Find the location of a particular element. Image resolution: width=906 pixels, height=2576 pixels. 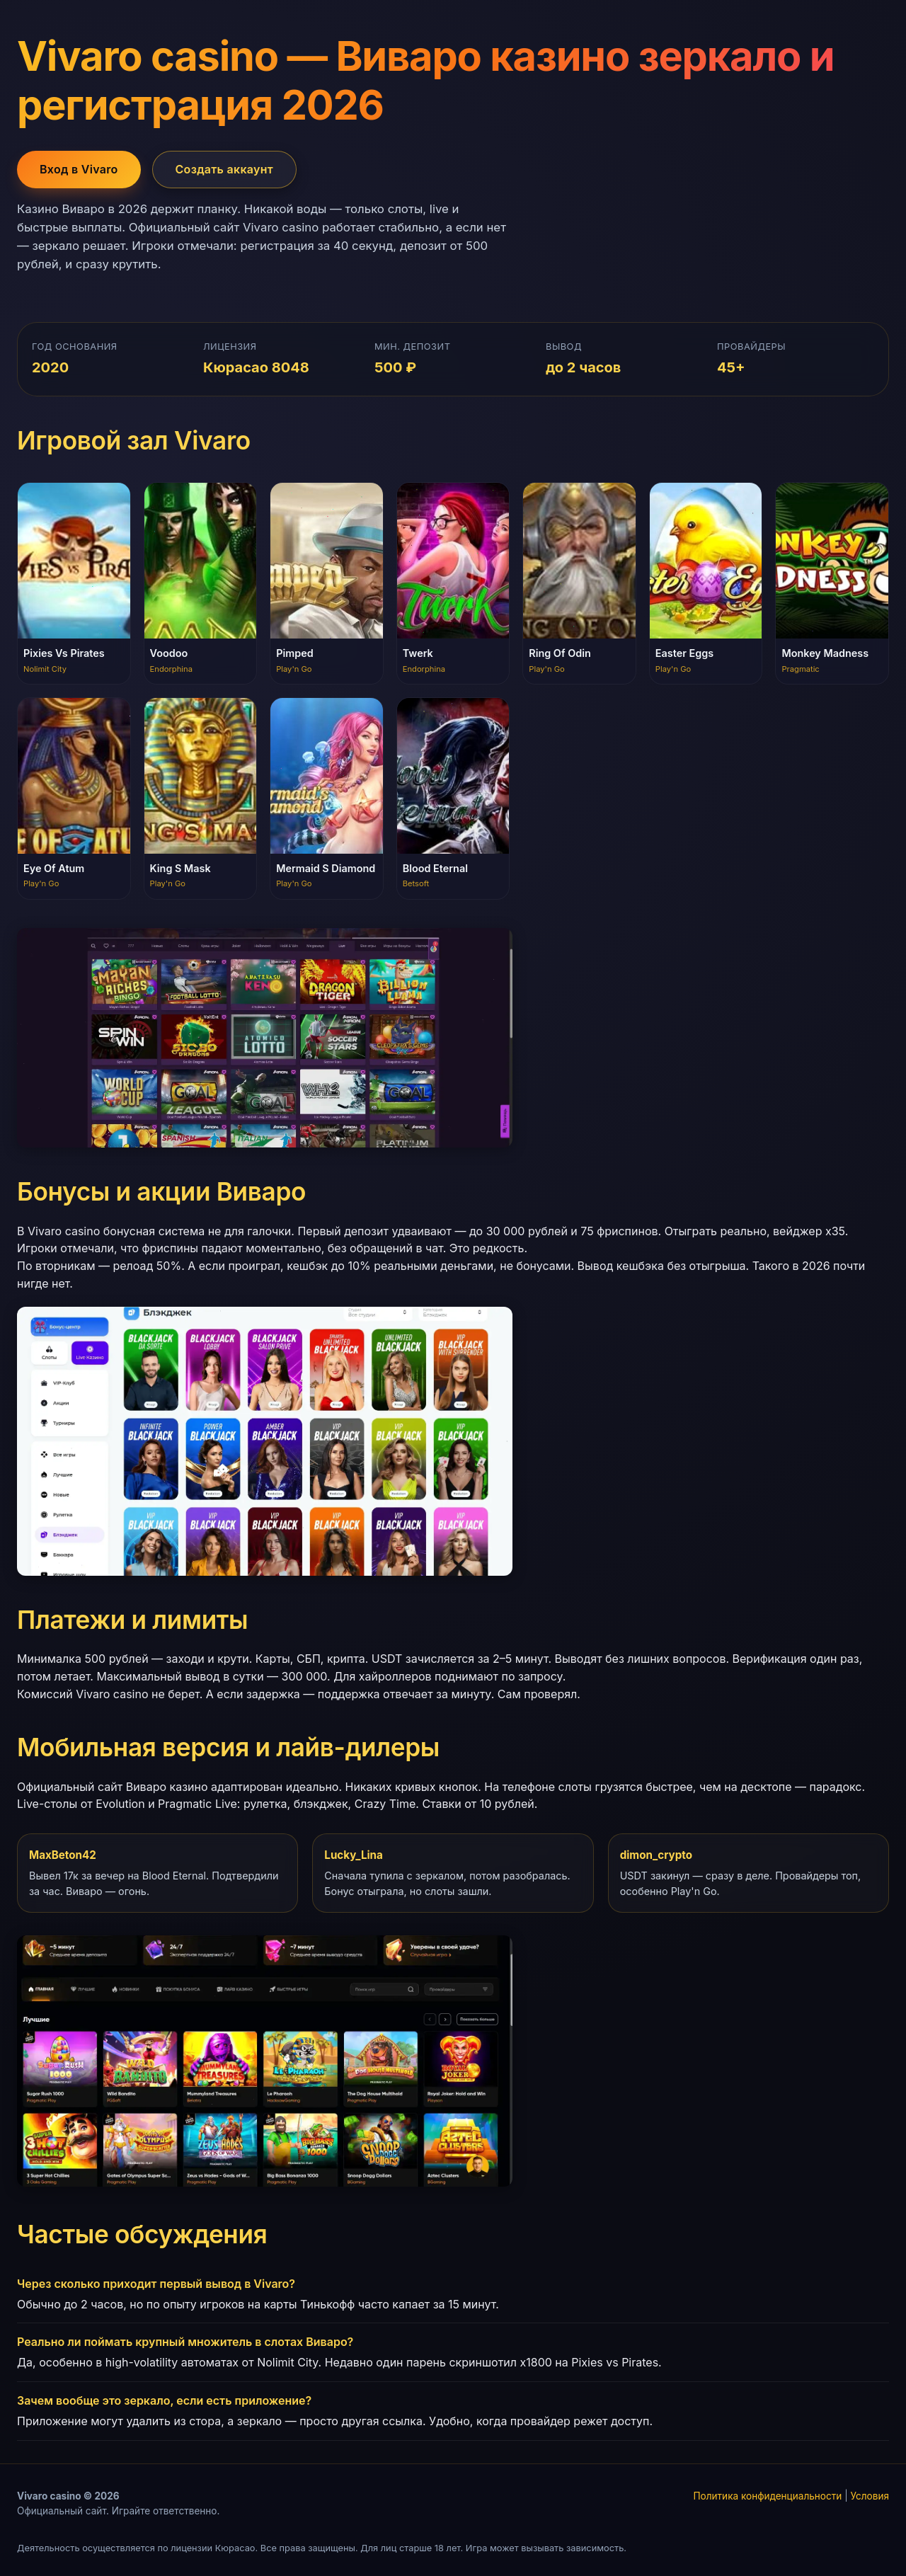

Создать аккаунт is located at coordinates (225, 169).